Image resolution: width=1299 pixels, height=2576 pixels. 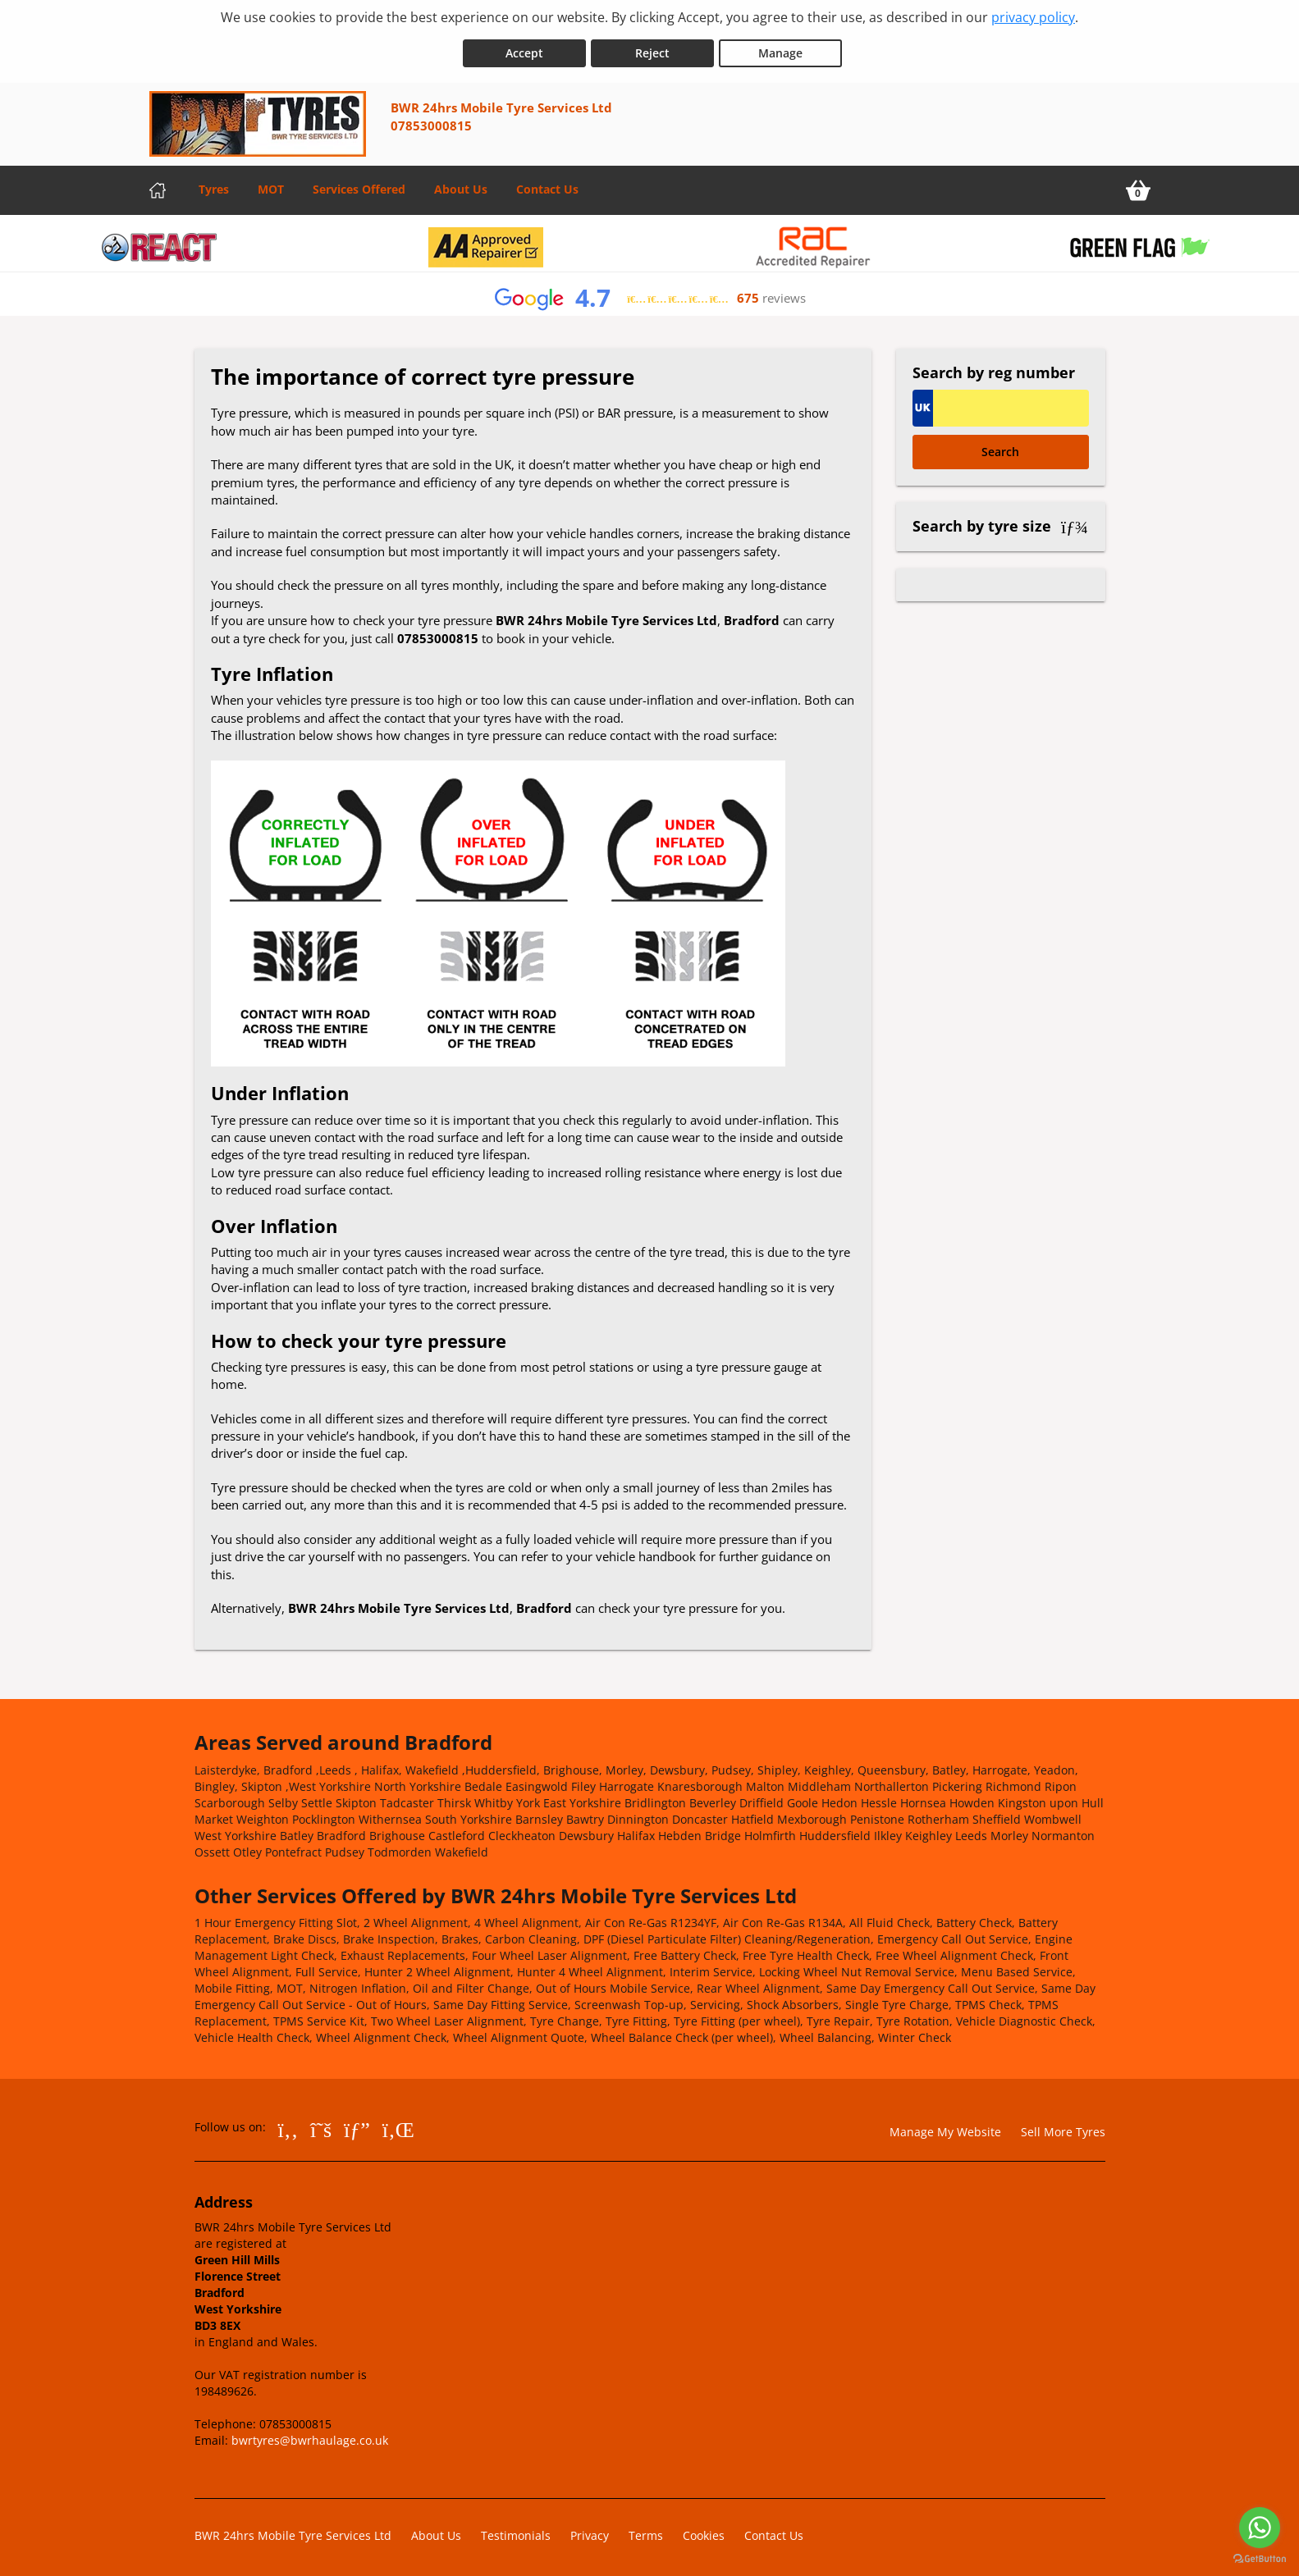 What do you see at coordinates (460, 184) in the screenshot?
I see `About Us` at bounding box center [460, 184].